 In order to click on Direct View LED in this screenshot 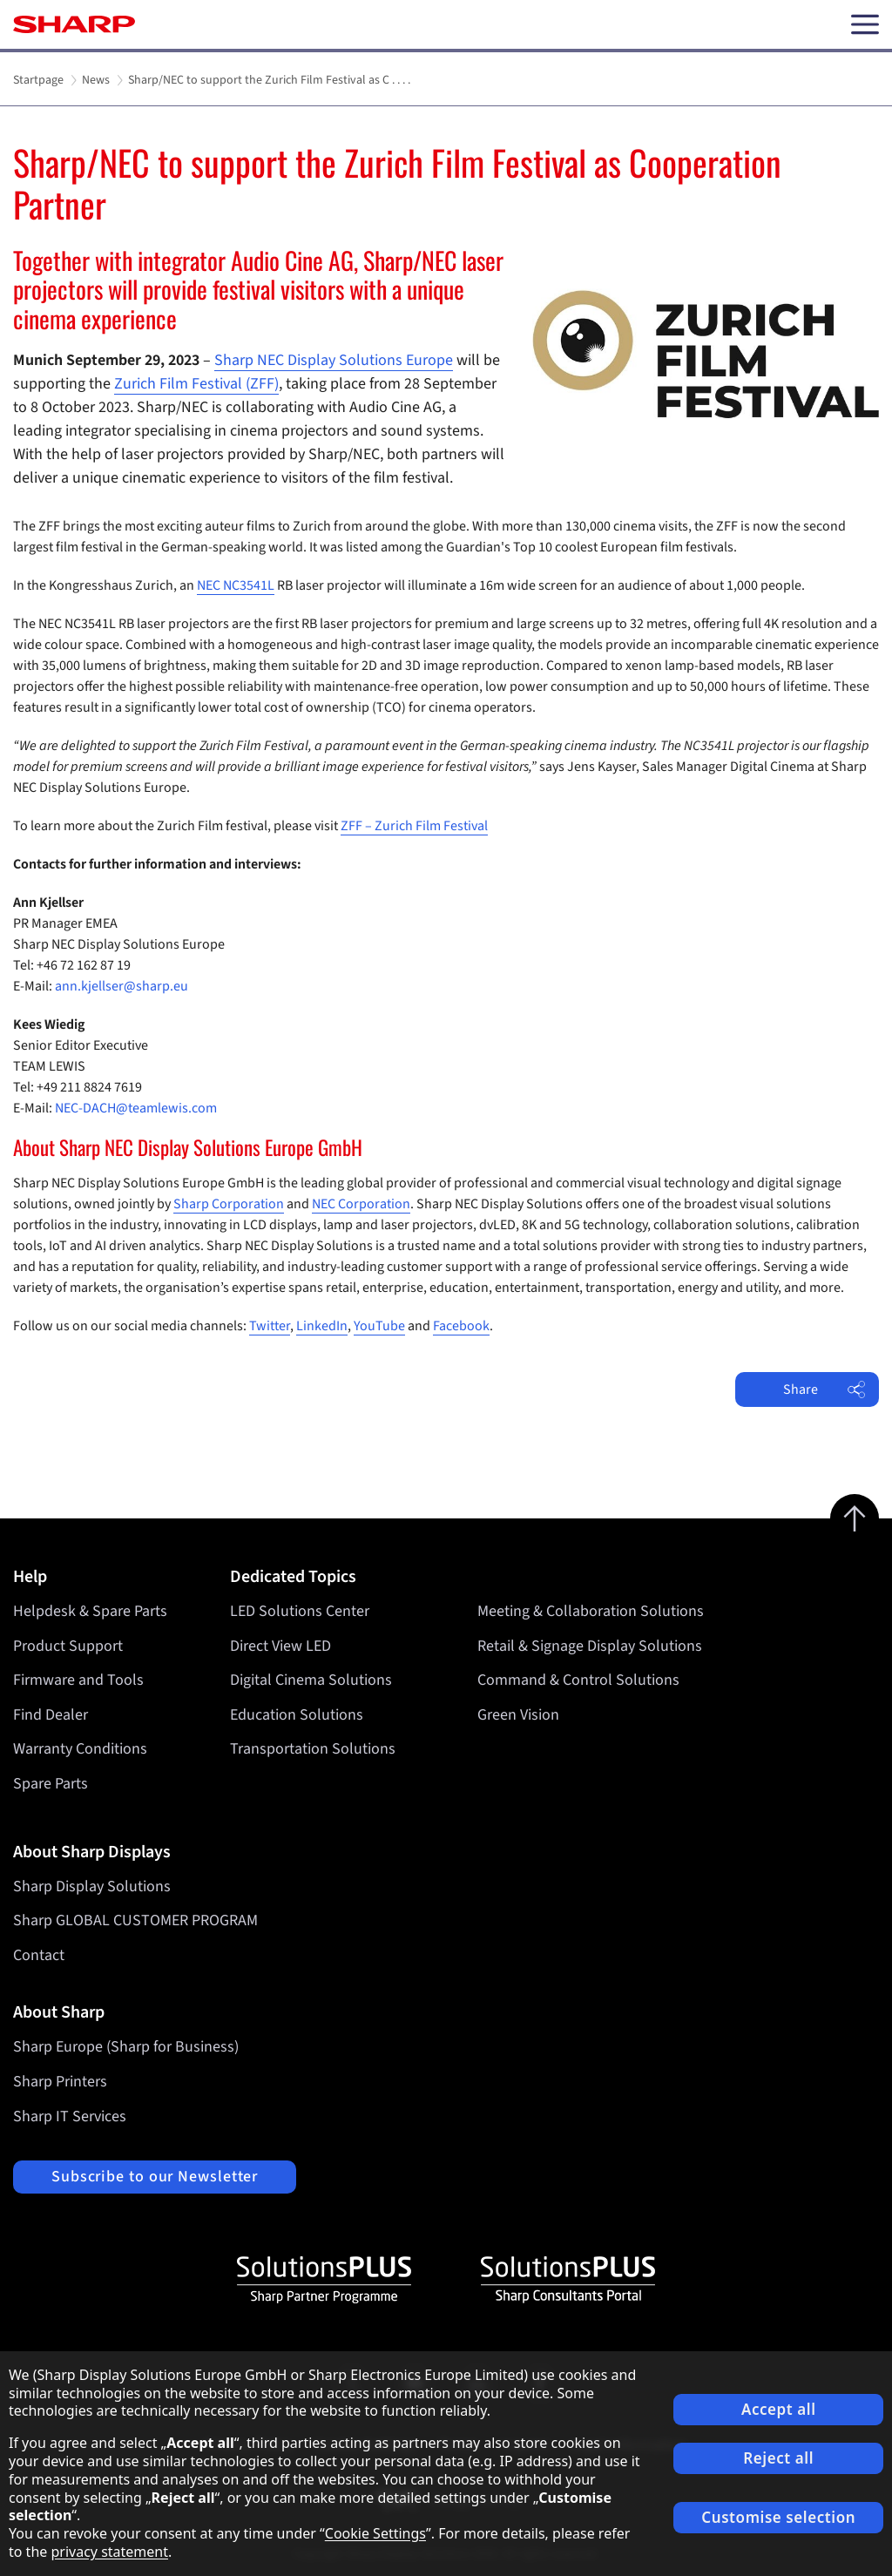, I will do `click(280, 1646)`.